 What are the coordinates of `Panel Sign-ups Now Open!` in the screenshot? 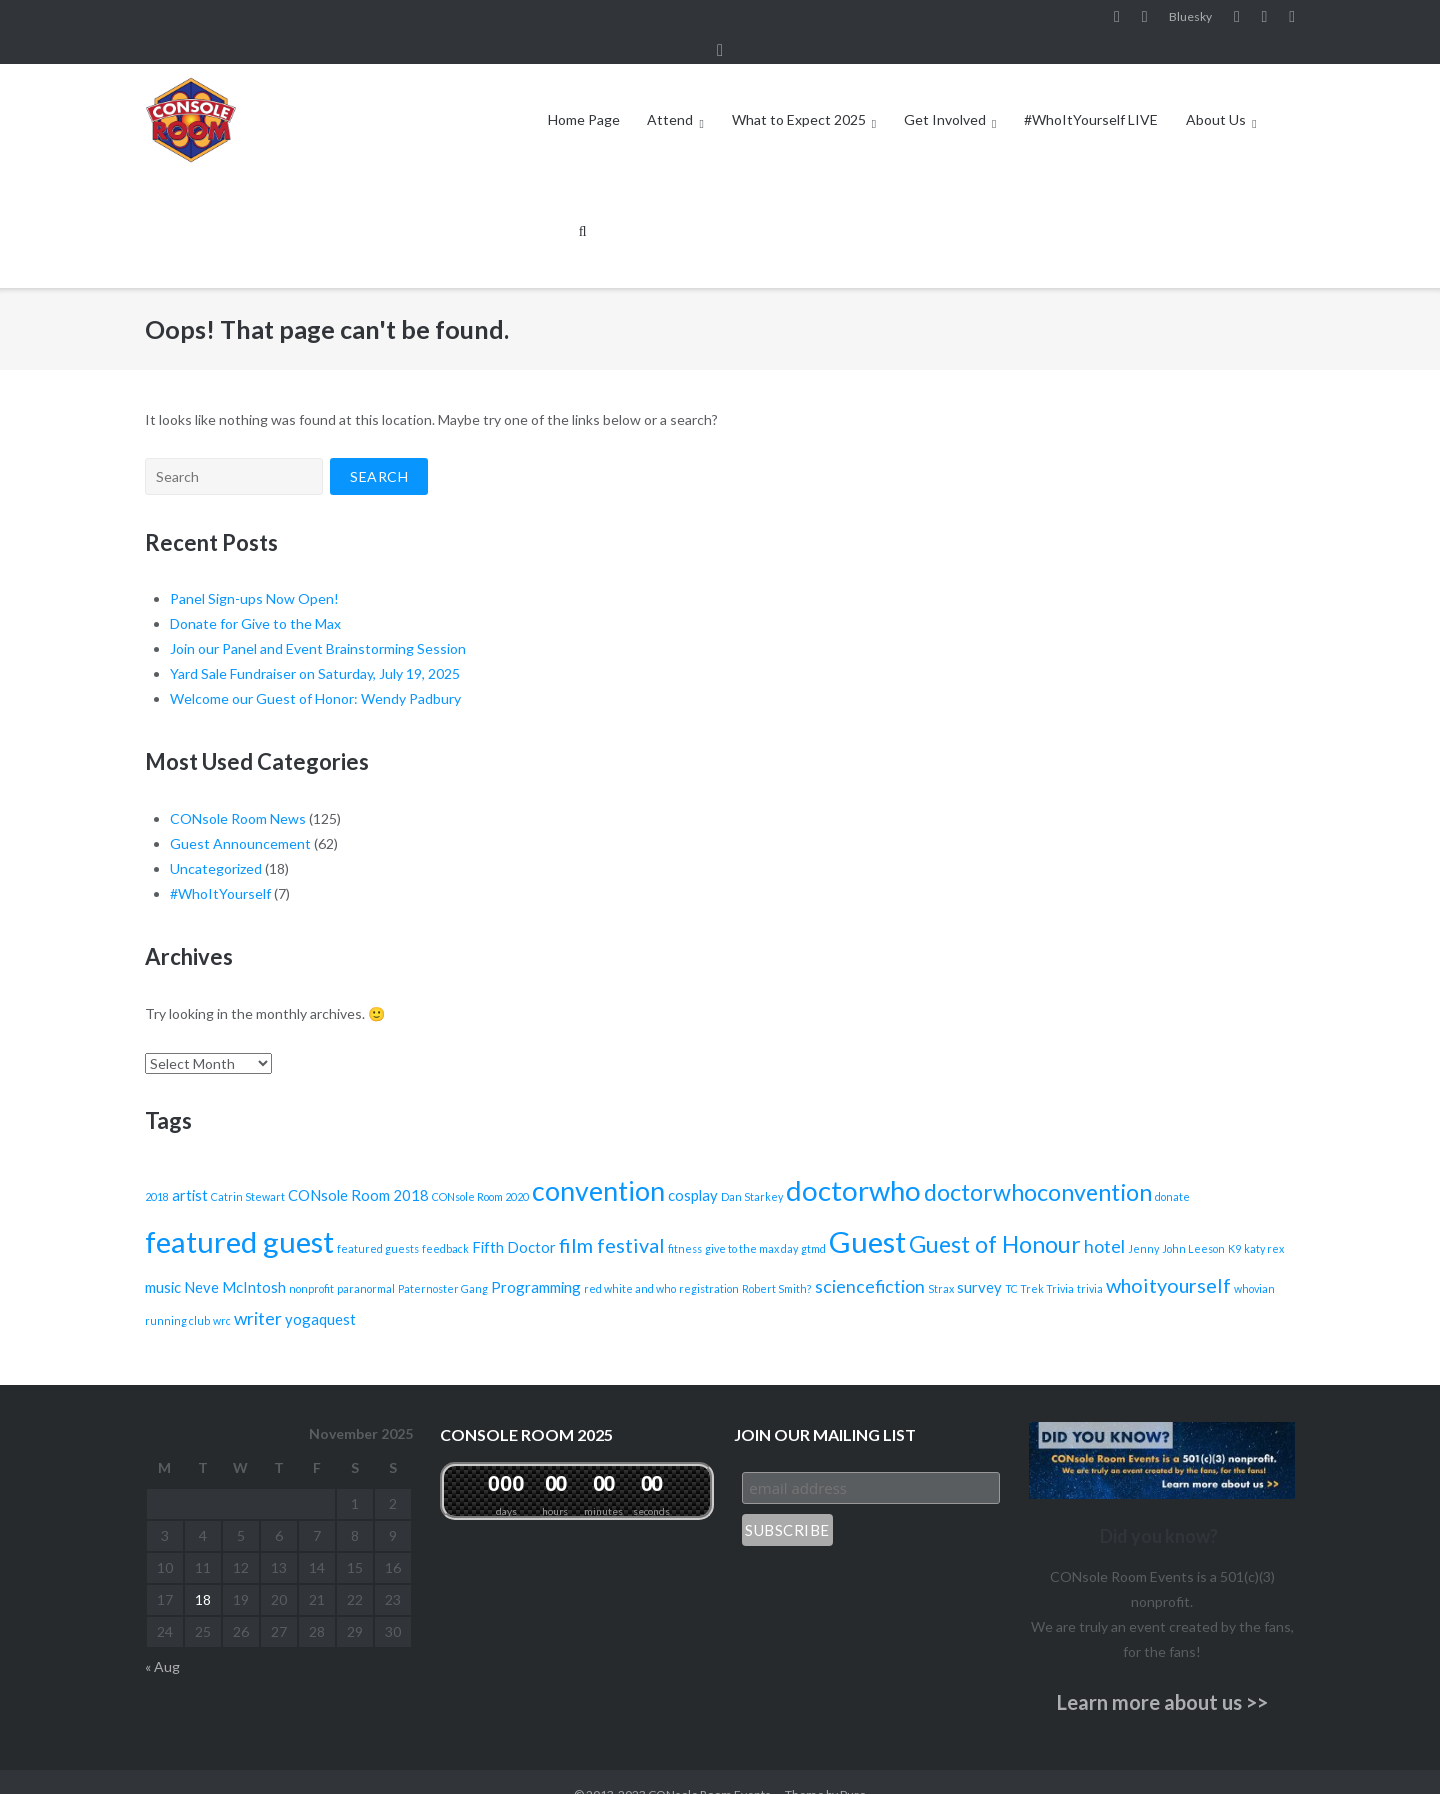 It's located at (254, 572).